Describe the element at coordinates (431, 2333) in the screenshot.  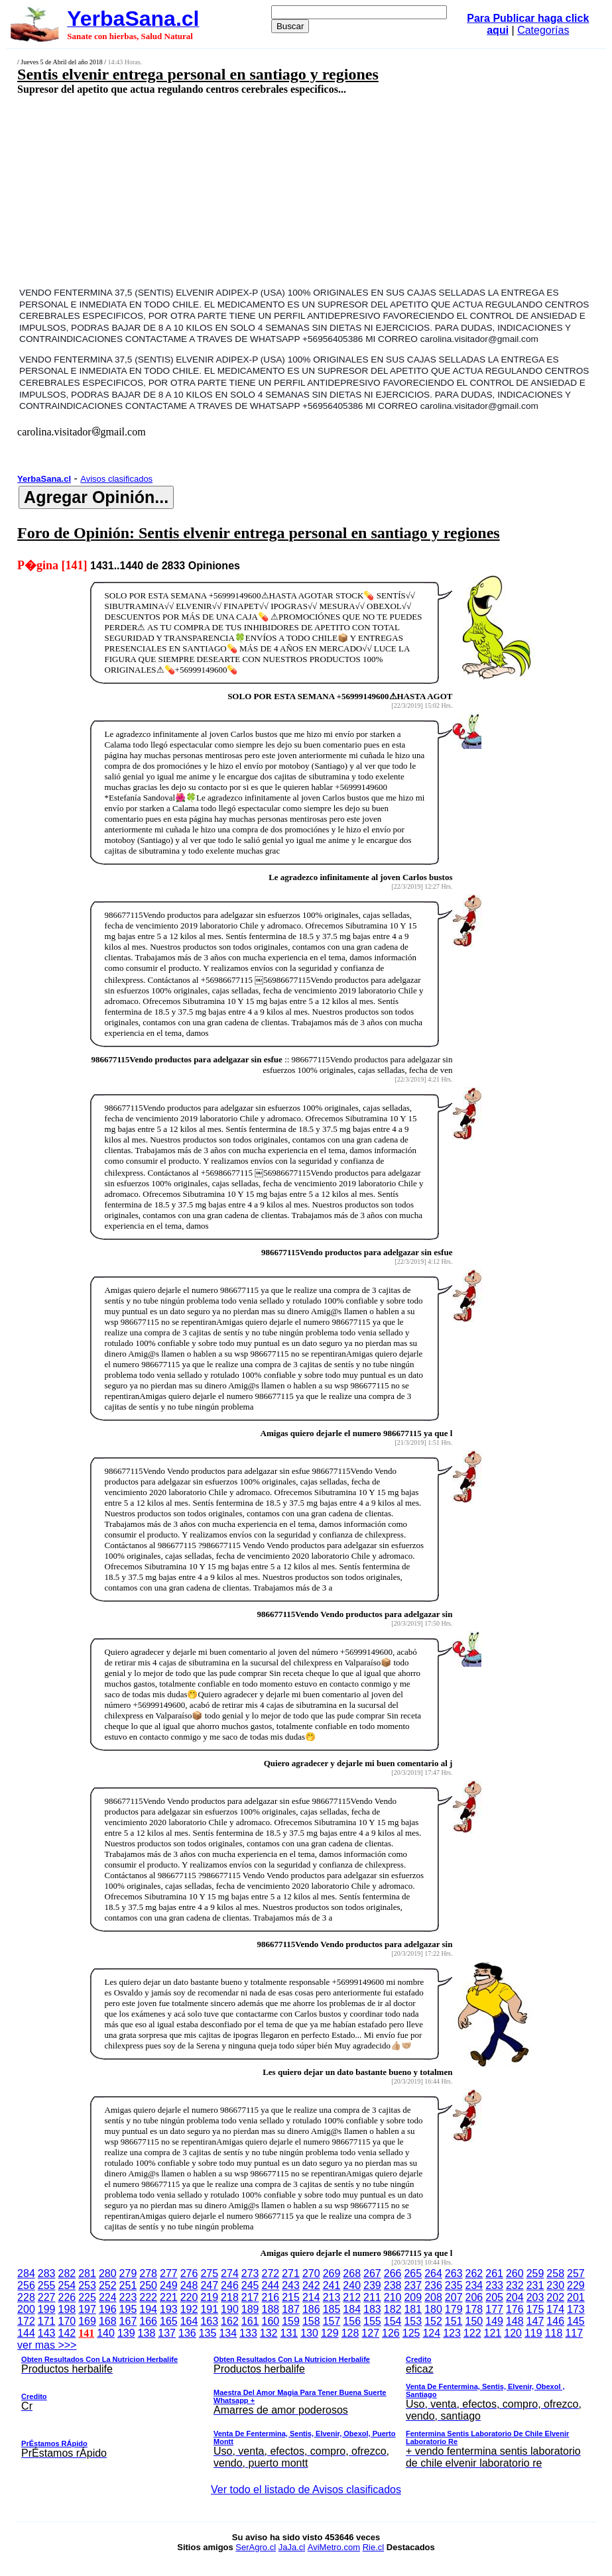
I see `124` at that location.